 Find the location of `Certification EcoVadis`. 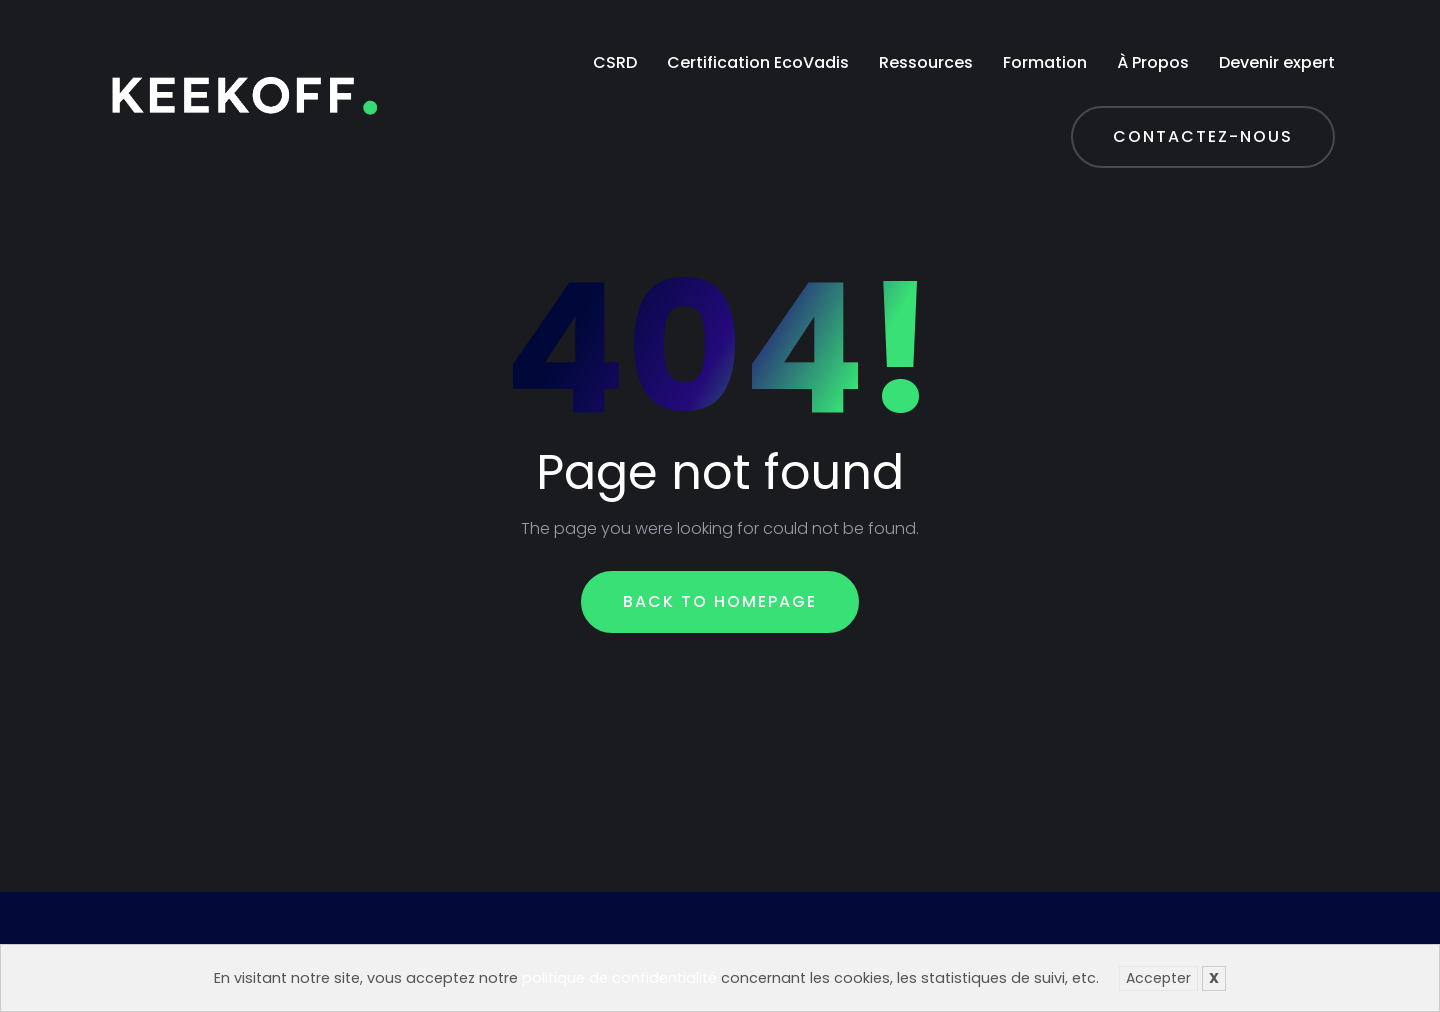

Certification EcoVadis is located at coordinates (758, 62).